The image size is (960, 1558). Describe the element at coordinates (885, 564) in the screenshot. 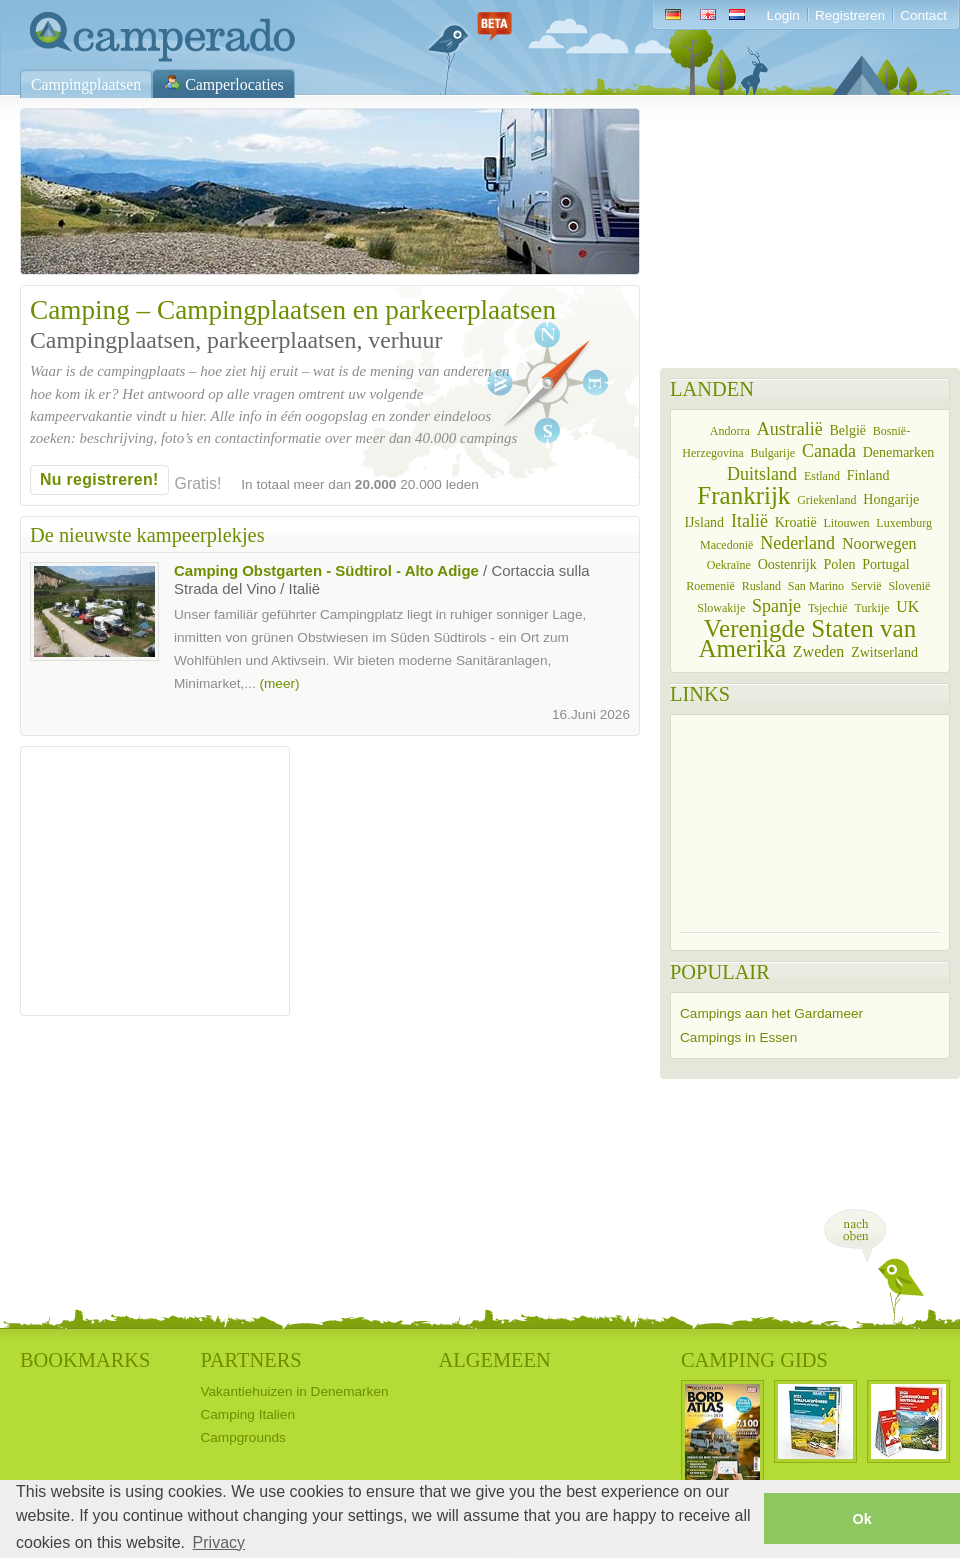

I see `Portugal` at that location.